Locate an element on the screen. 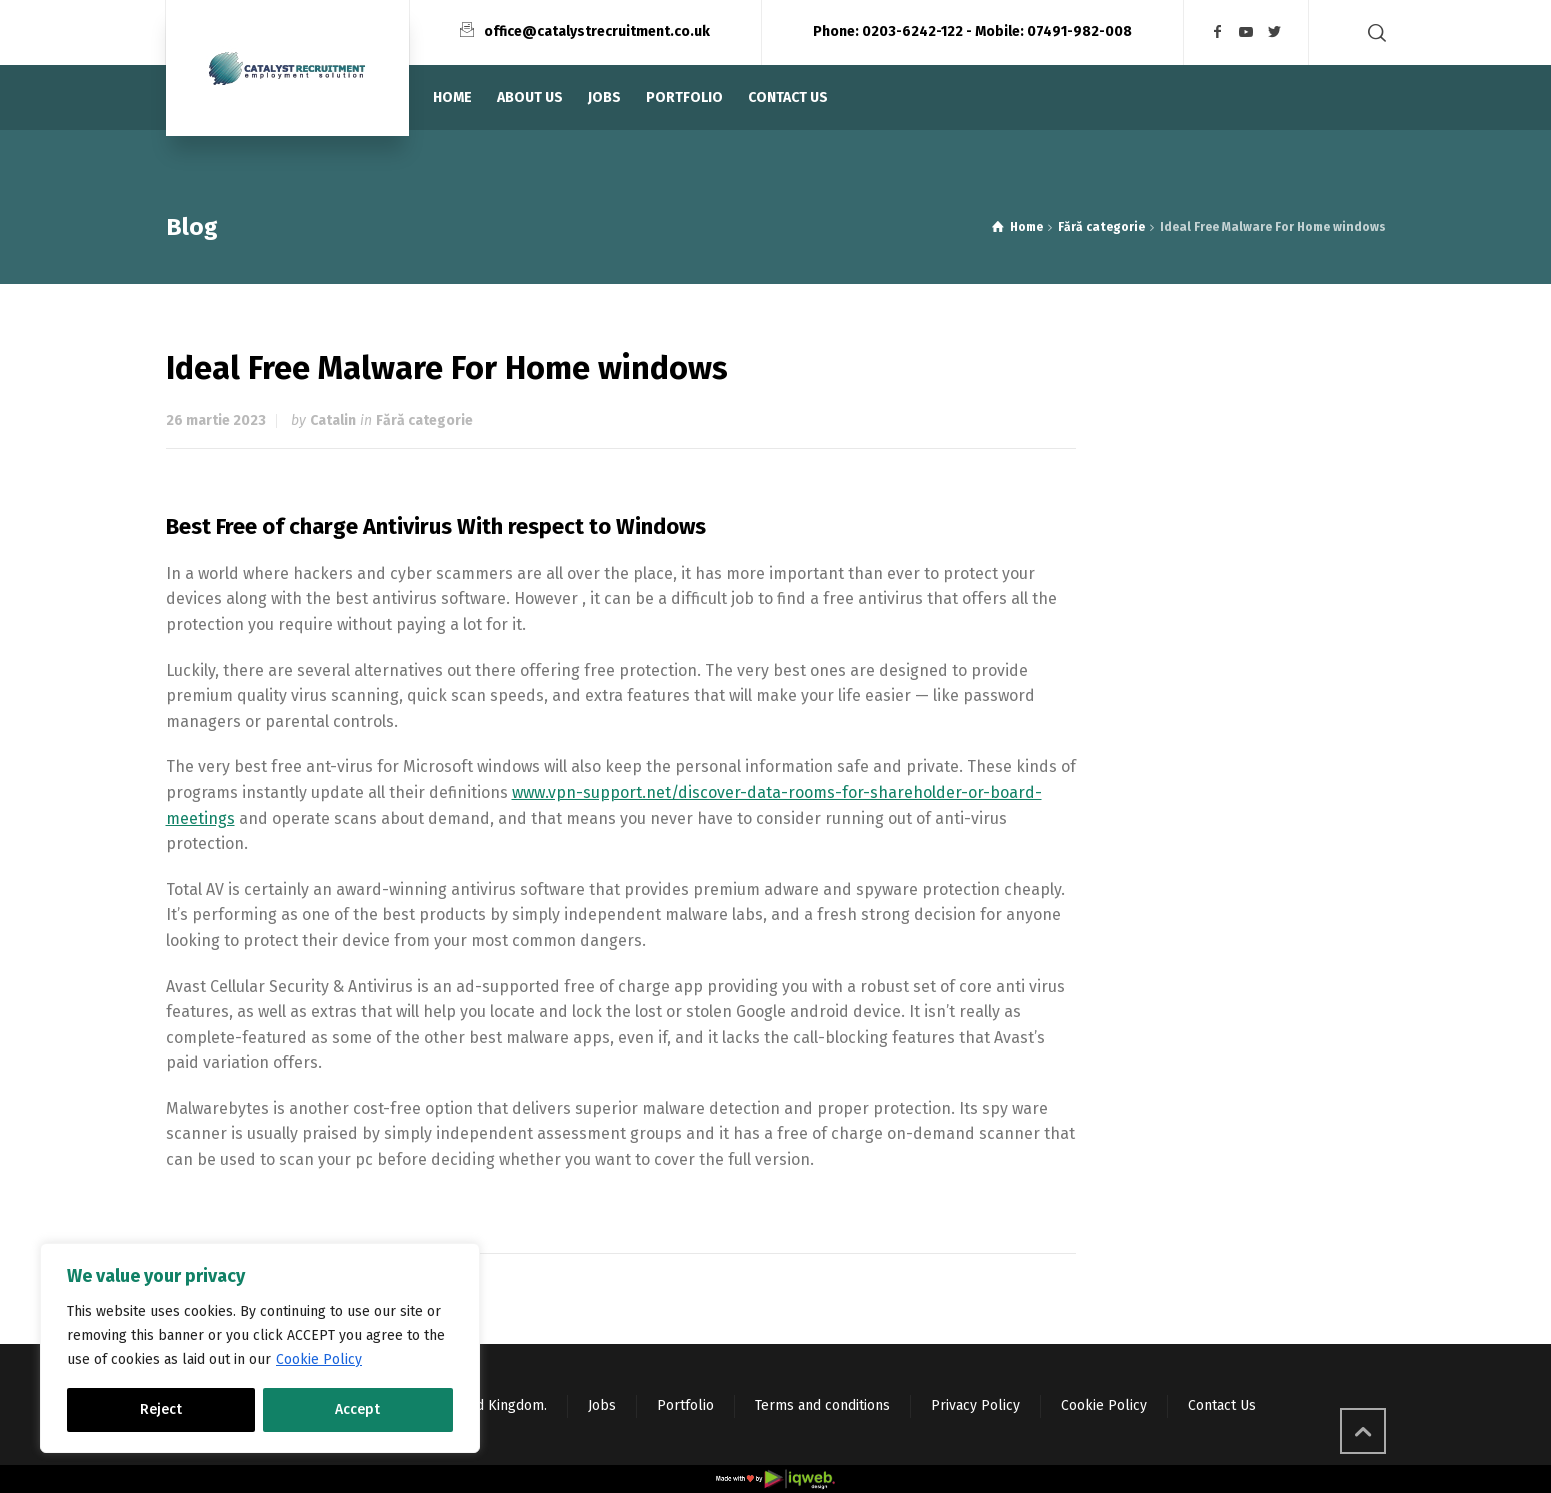 This screenshot has height=1493, width=1551. Catalin is located at coordinates (333, 420).